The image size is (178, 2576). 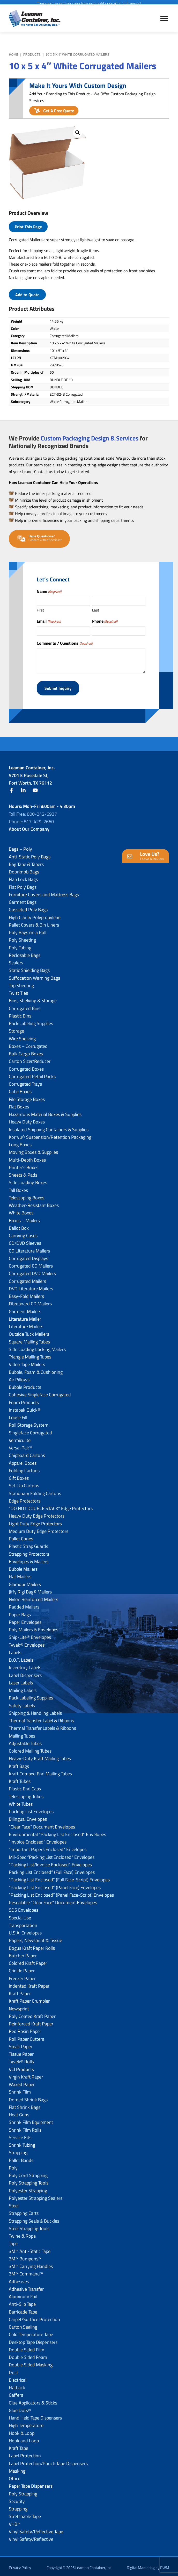 What do you see at coordinates (26, 2286) in the screenshot?
I see `Adhesive Transfer` at bounding box center [26, 2286].